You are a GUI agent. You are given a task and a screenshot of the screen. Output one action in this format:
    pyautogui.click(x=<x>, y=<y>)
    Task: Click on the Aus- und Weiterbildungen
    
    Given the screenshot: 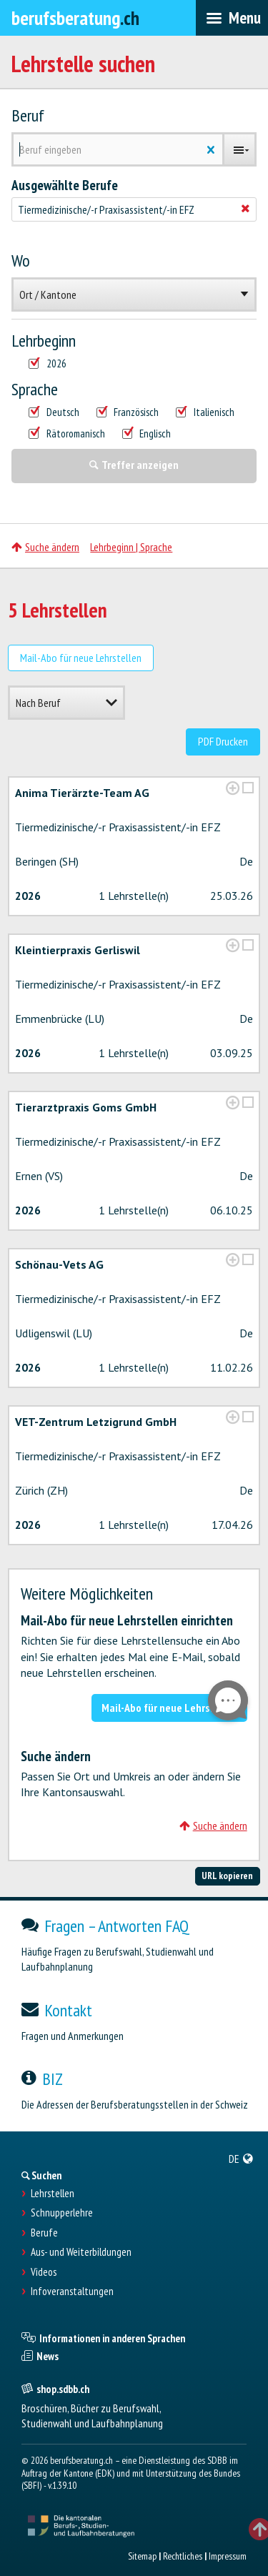 What is the action you would take?
    pyautogui.click(x=81, y=2252)
    